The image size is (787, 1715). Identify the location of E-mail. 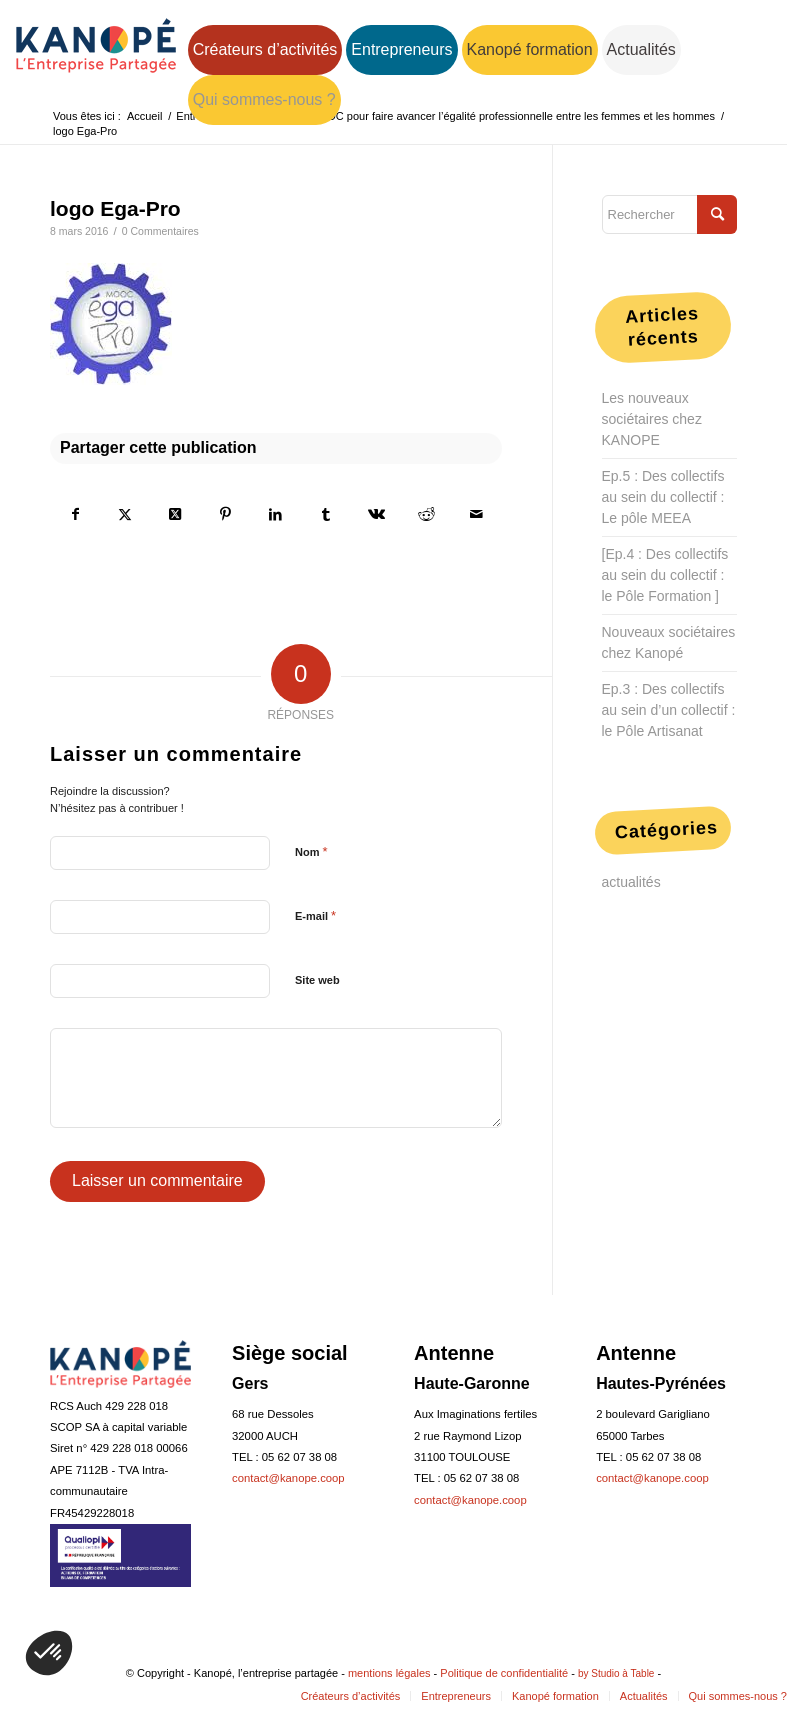
(315, 915).